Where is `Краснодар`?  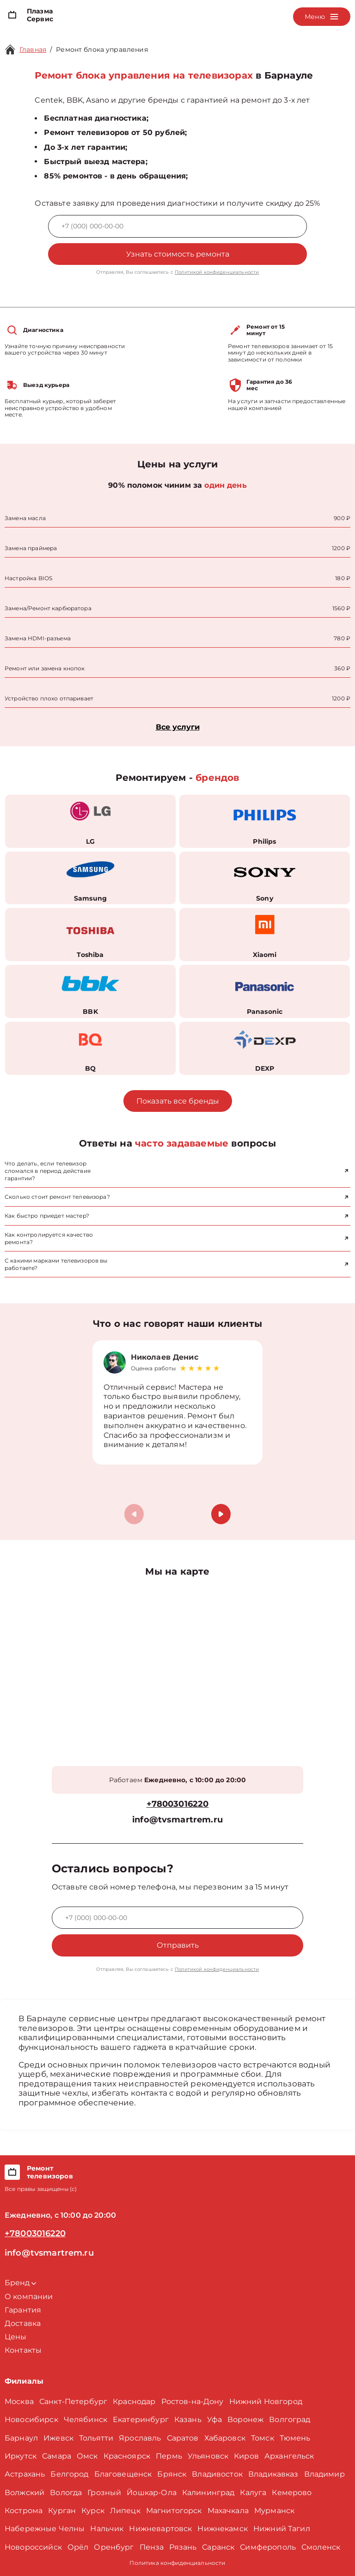
Краснодар is located at coordinates (134, 2401).